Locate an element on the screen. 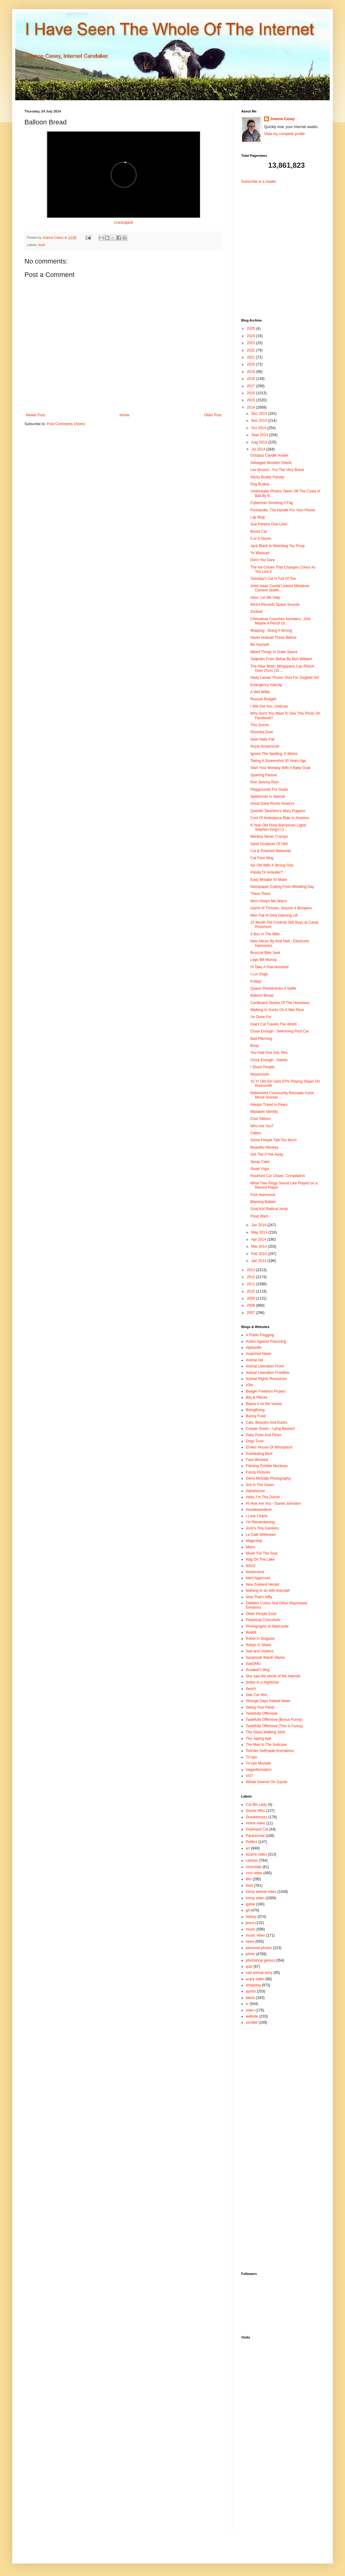 This screenshot has height=2576, width=345. Mom Keeps Me Warm is located at coordinates (268, 901).